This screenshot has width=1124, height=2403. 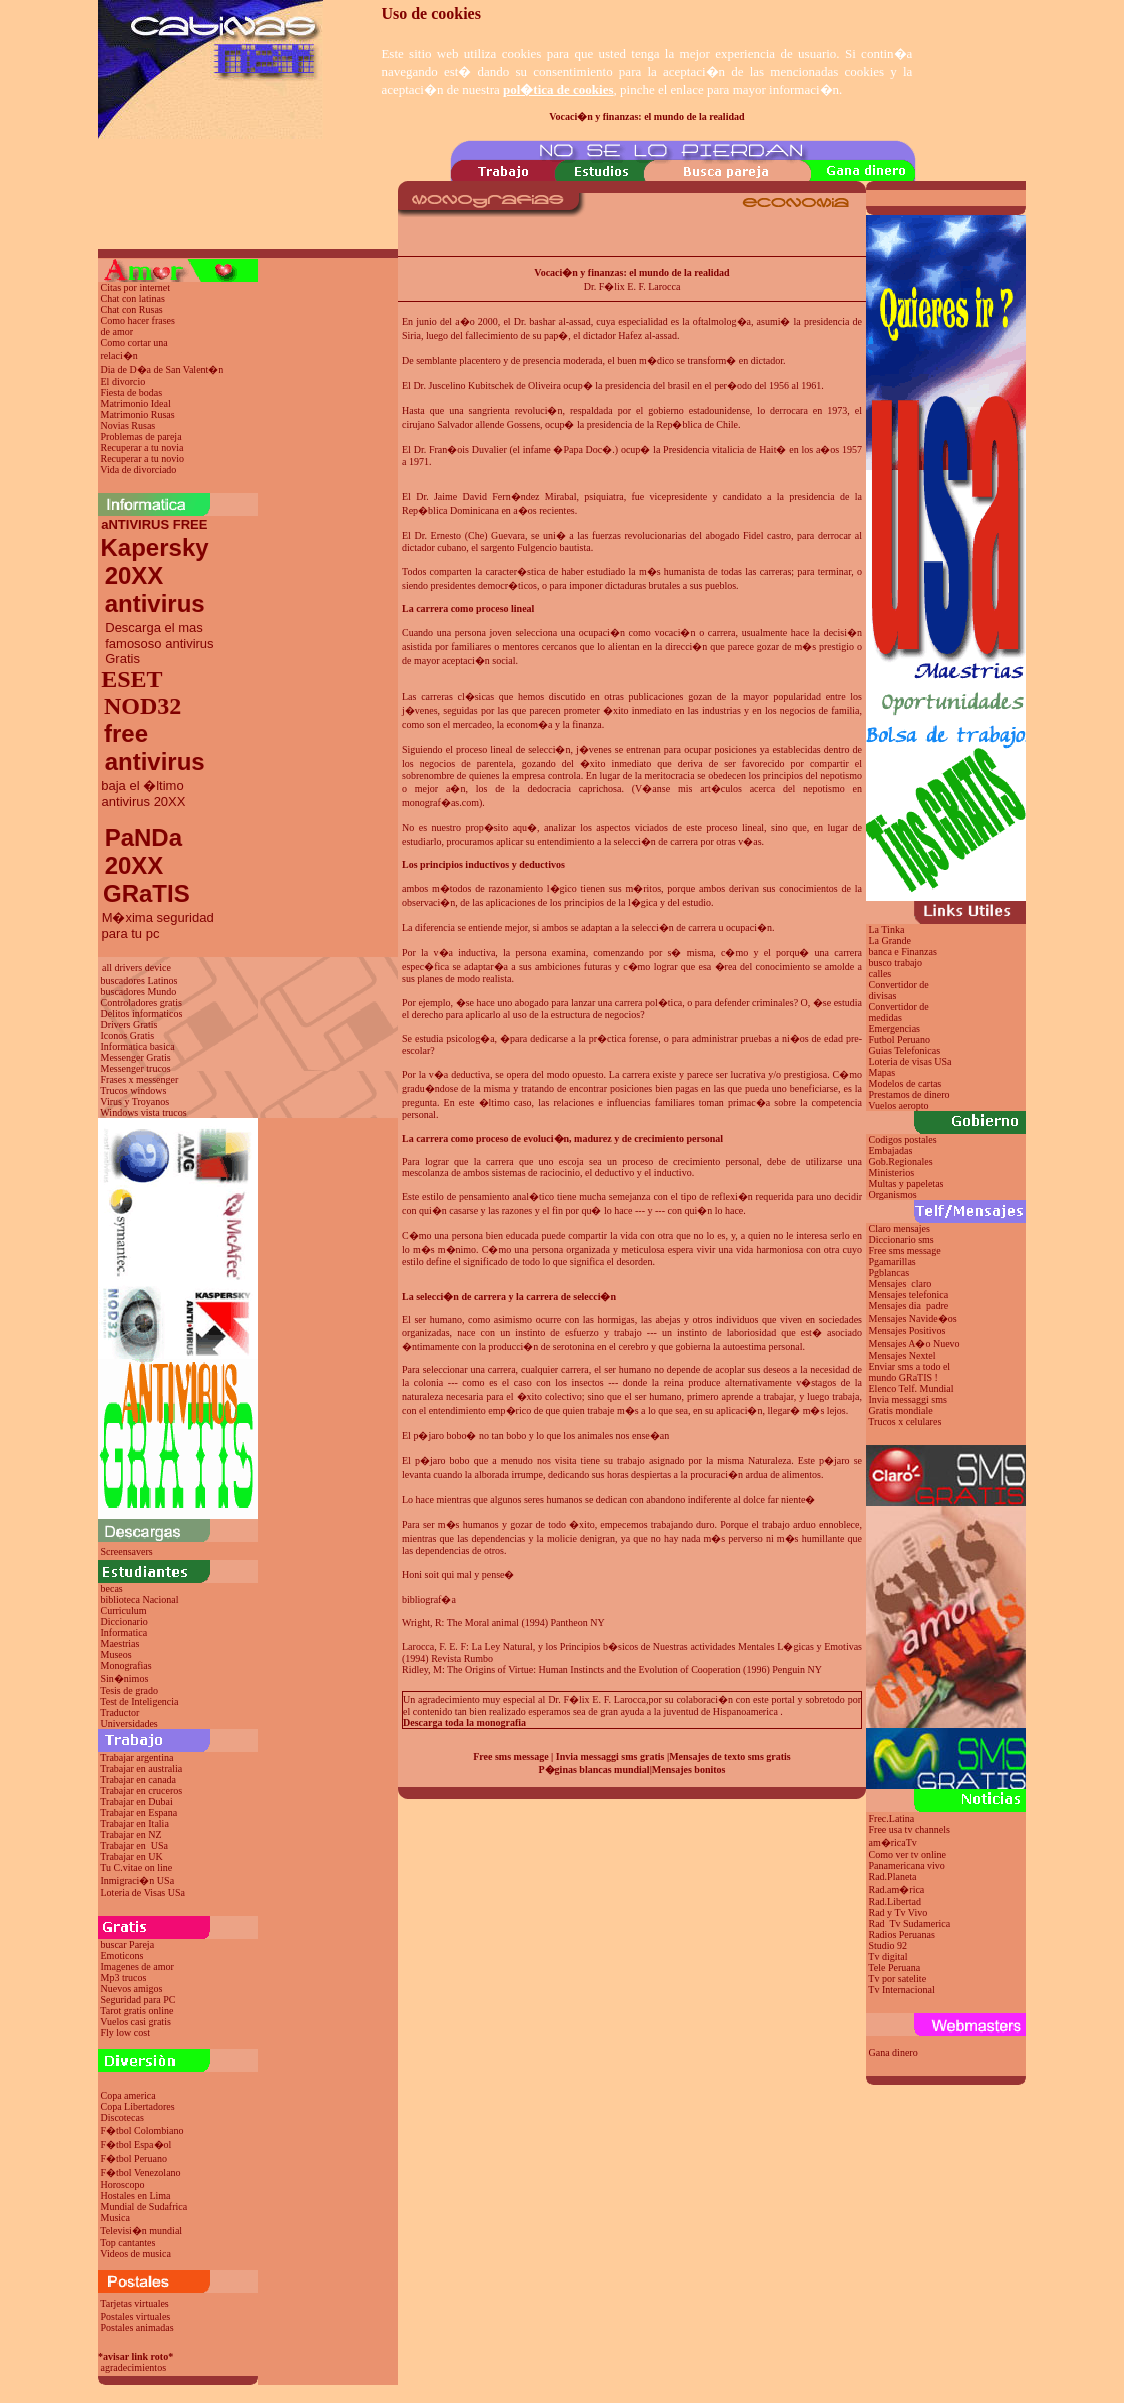 What do you see at coordinates (888, 1945) in the screenshot?
I see `Studio 92` at bounding box center [888, 1945].